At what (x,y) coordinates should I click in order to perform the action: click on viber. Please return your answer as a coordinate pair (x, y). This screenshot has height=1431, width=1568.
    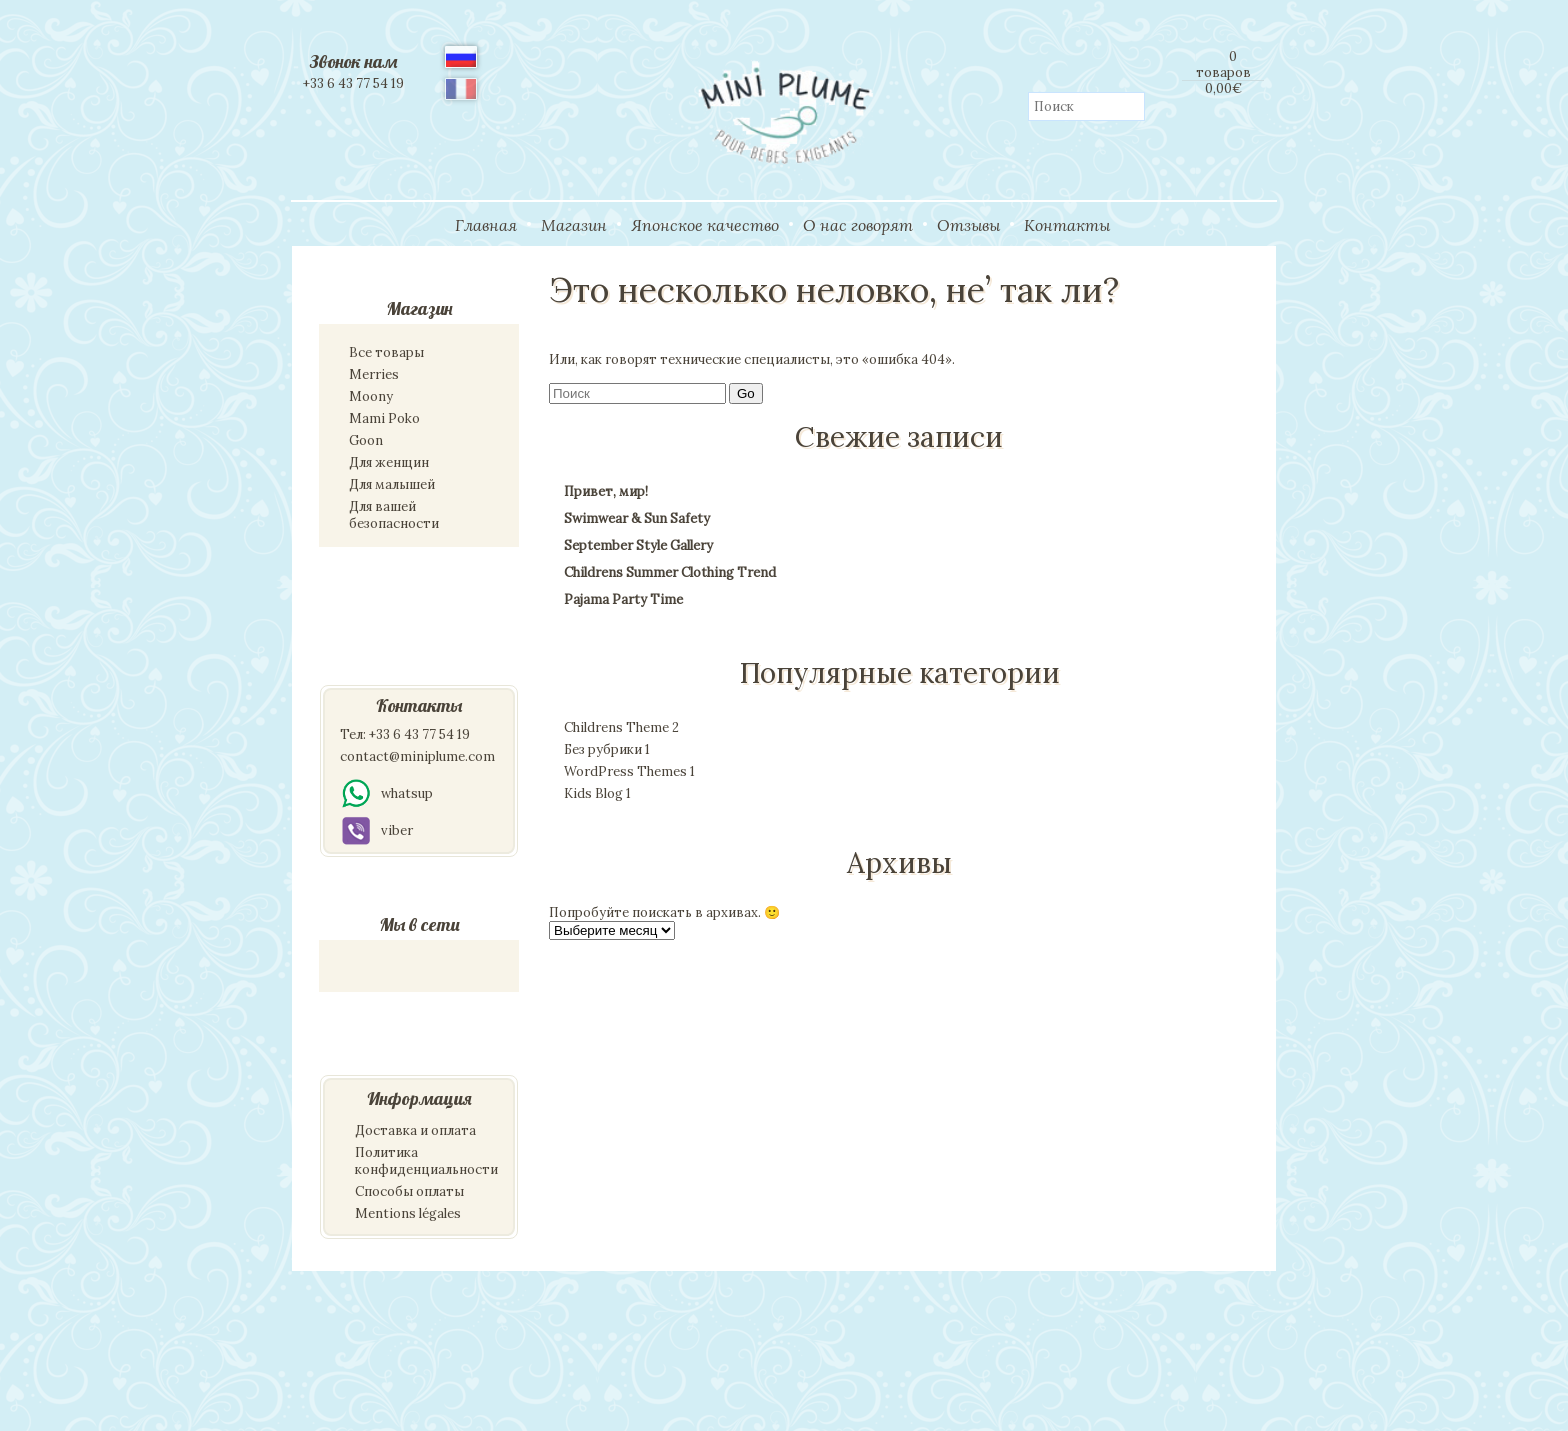
    Looking at the image, I should click on (376, 830).